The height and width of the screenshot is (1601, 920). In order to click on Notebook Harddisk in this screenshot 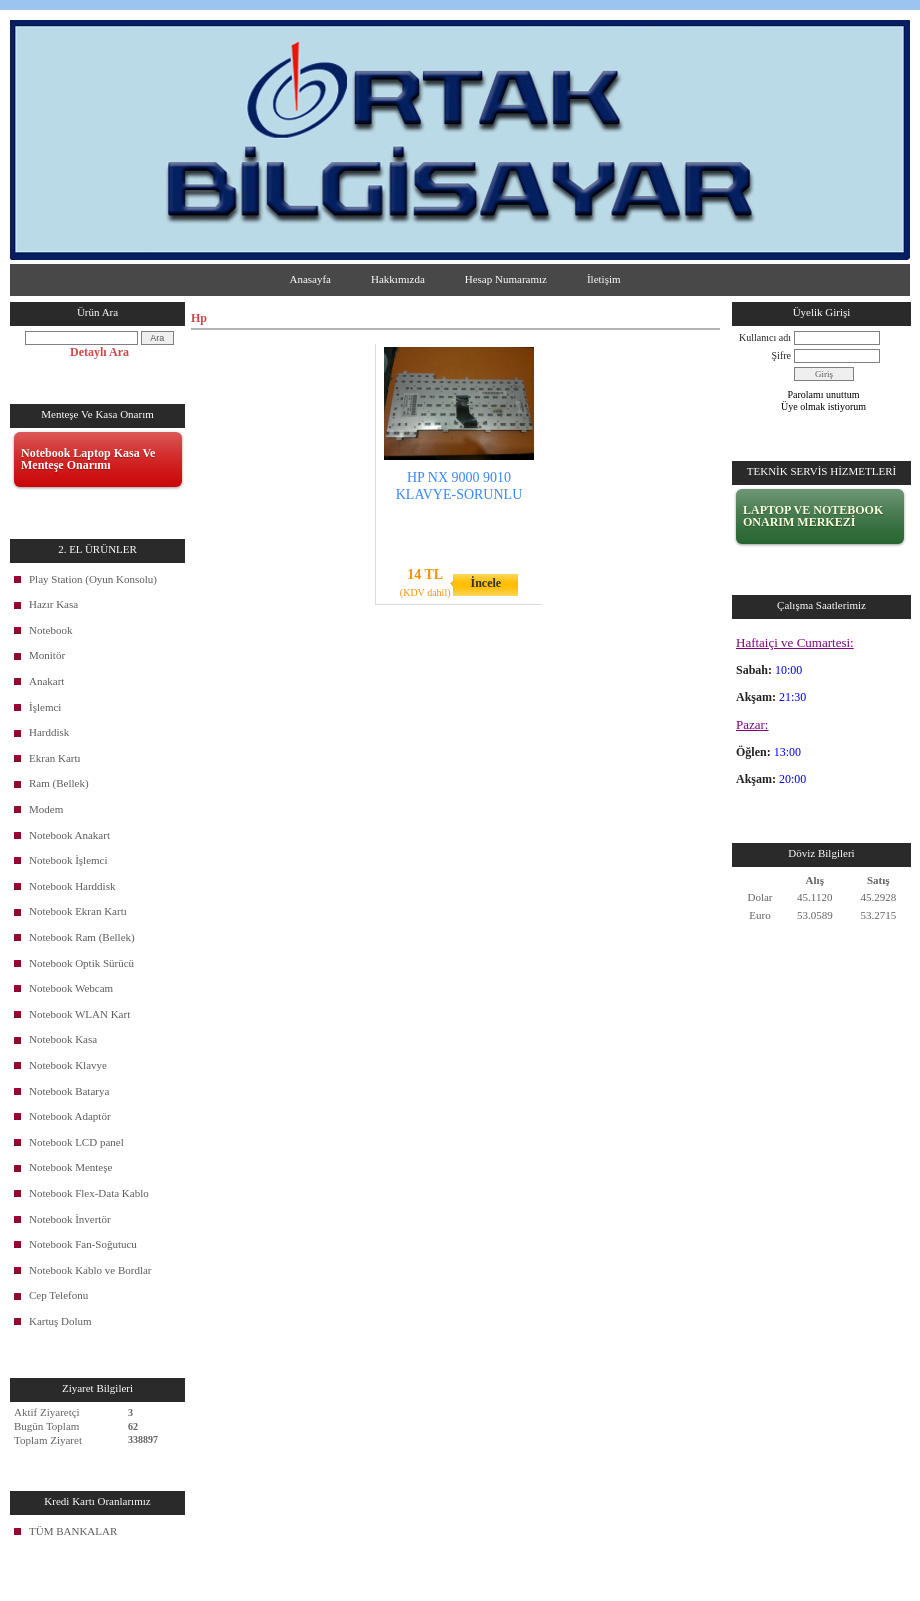, I will do `click(72, 886)`.